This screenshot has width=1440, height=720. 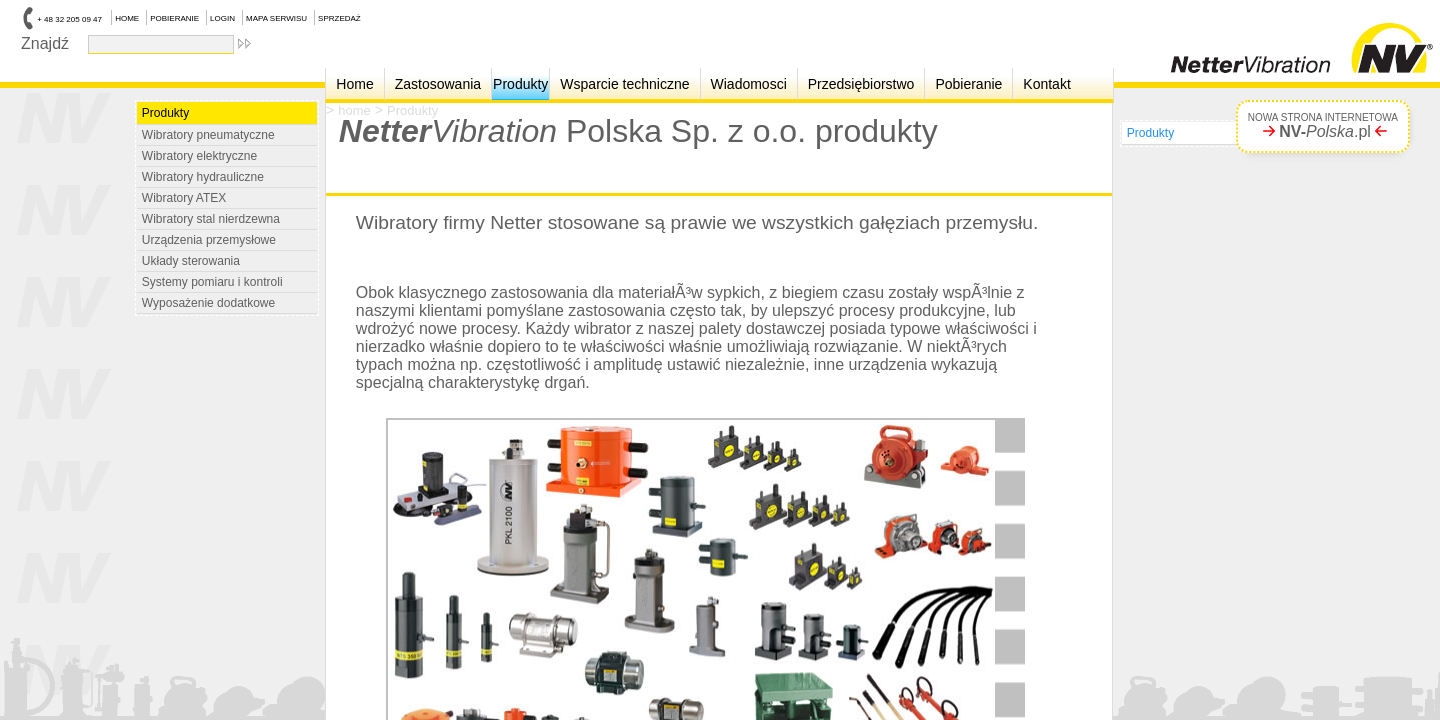 I want to click on LOGIN, so click(x=222, y=18).